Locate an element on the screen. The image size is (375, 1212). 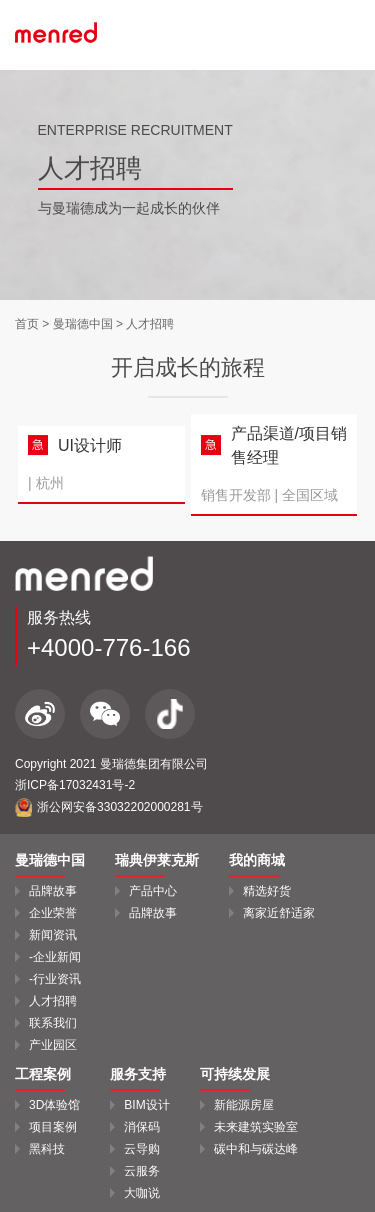
大咖说 is located at coordinates (142, 1193).